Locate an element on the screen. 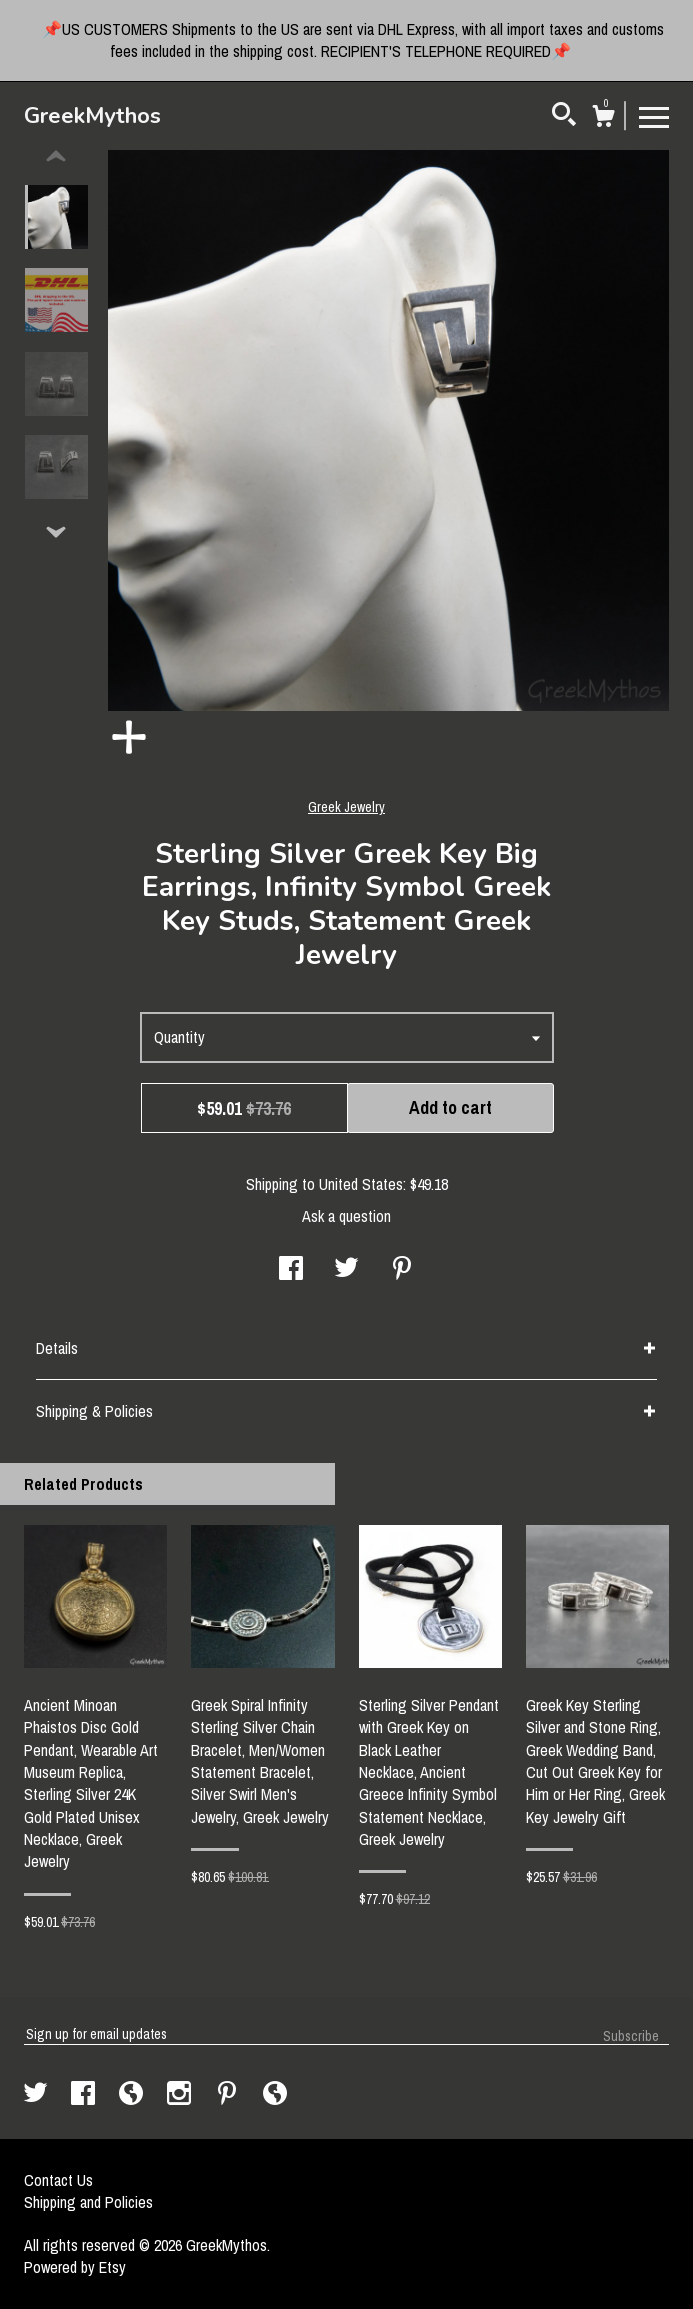 The height and width of the screenshot is (2309, 693). Ask a question is located at coordinates (346, 1216).